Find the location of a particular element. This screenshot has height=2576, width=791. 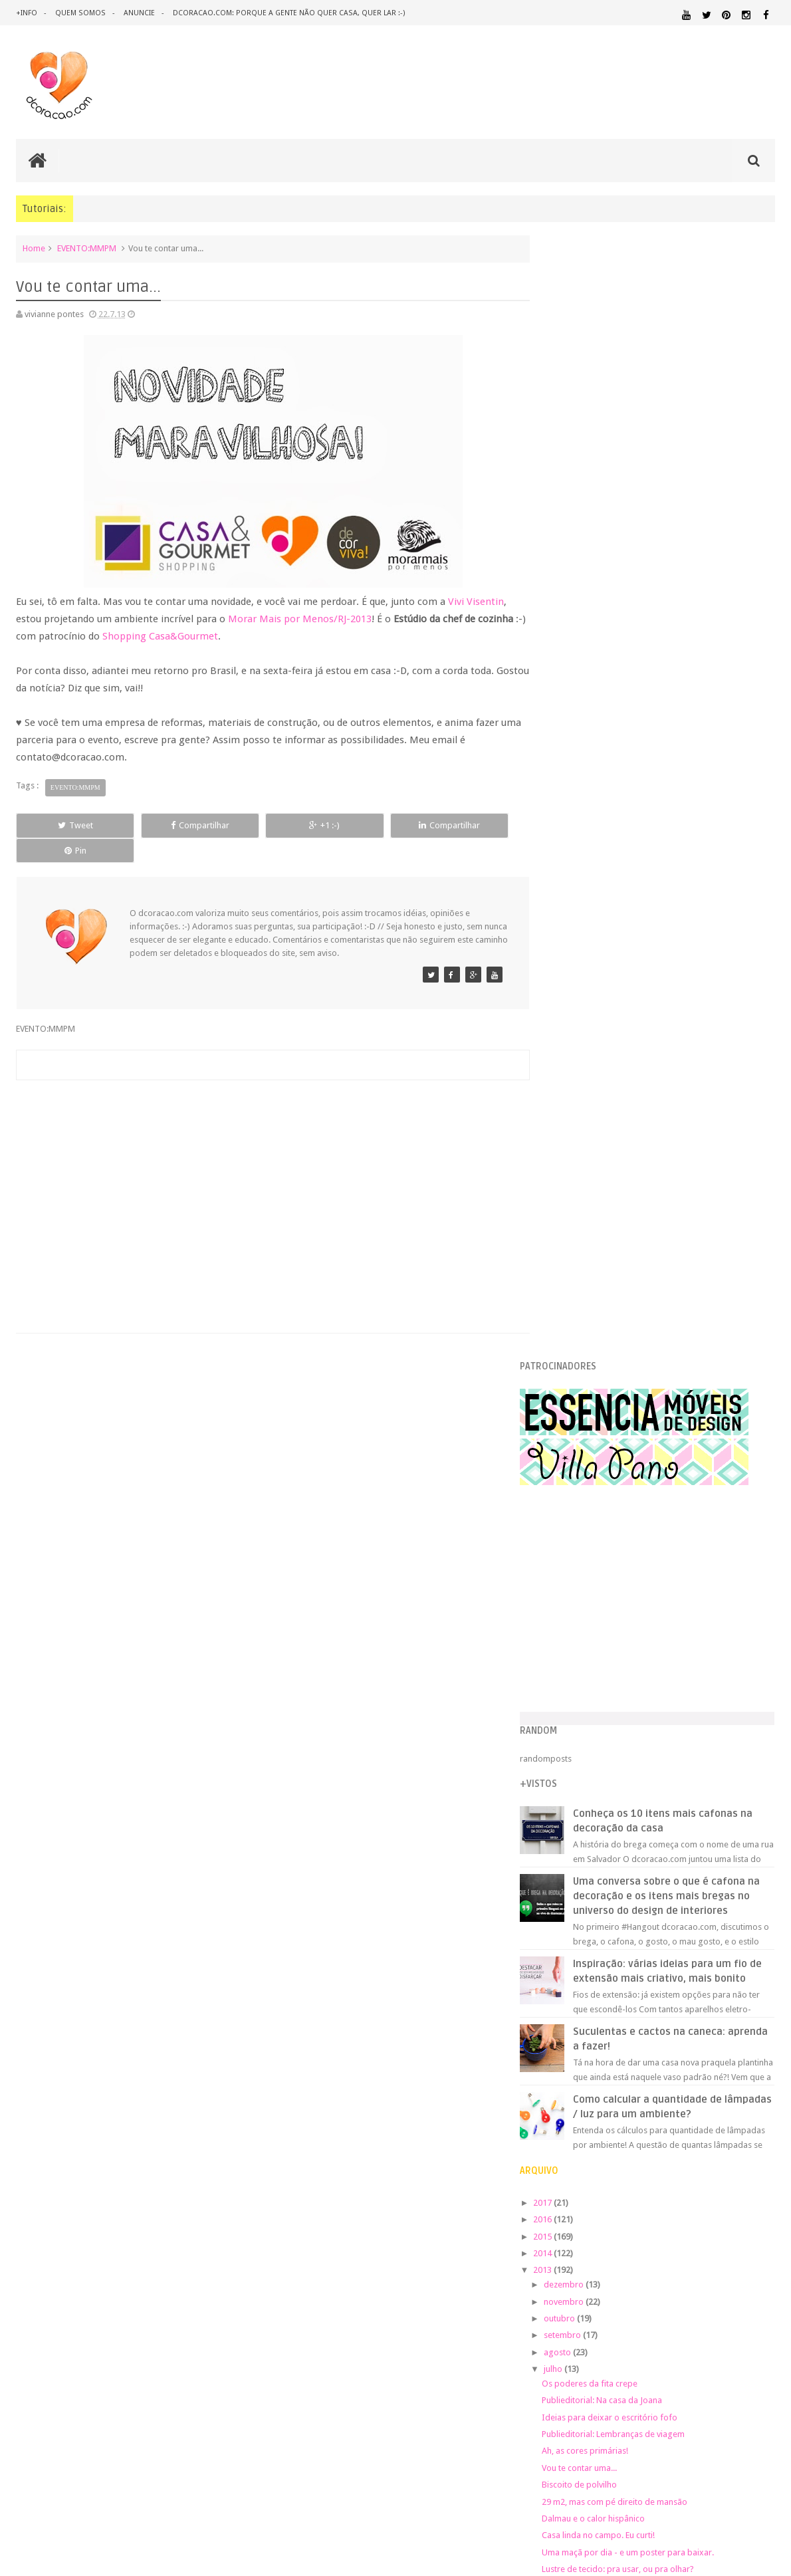

Compartilhar is located at coordinates (165, 825).